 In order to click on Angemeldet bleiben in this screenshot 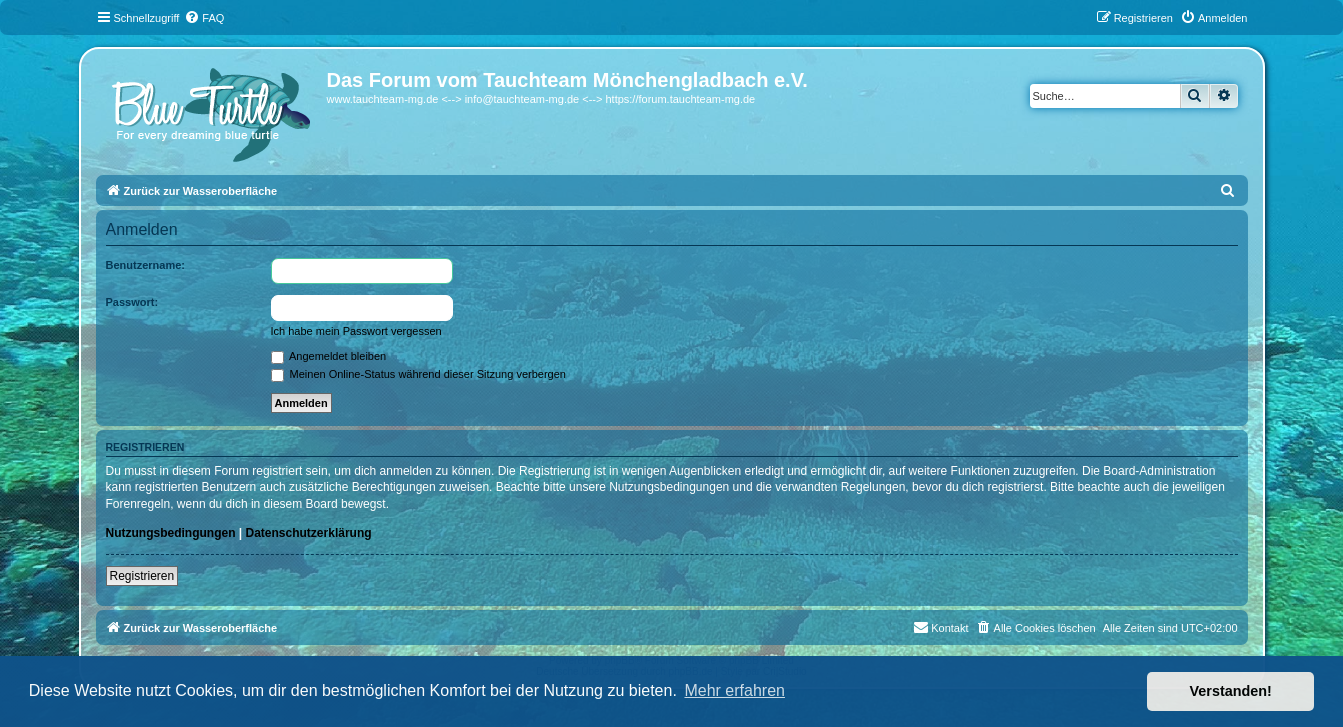, I will do `click(329, 356)`.